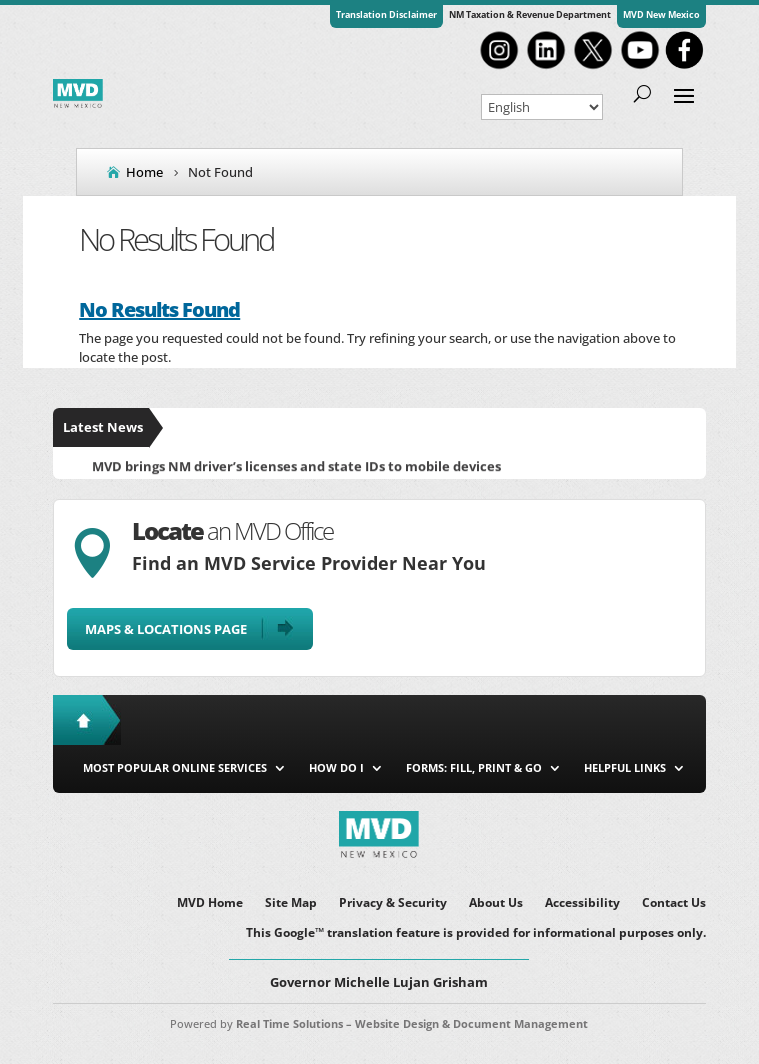 The height and width of the screenshot is (1064, 759). What do you see at coordinates (582, 903) in the screenshot?
I see `Accessibility [link]` at bounding box center [582, 903].